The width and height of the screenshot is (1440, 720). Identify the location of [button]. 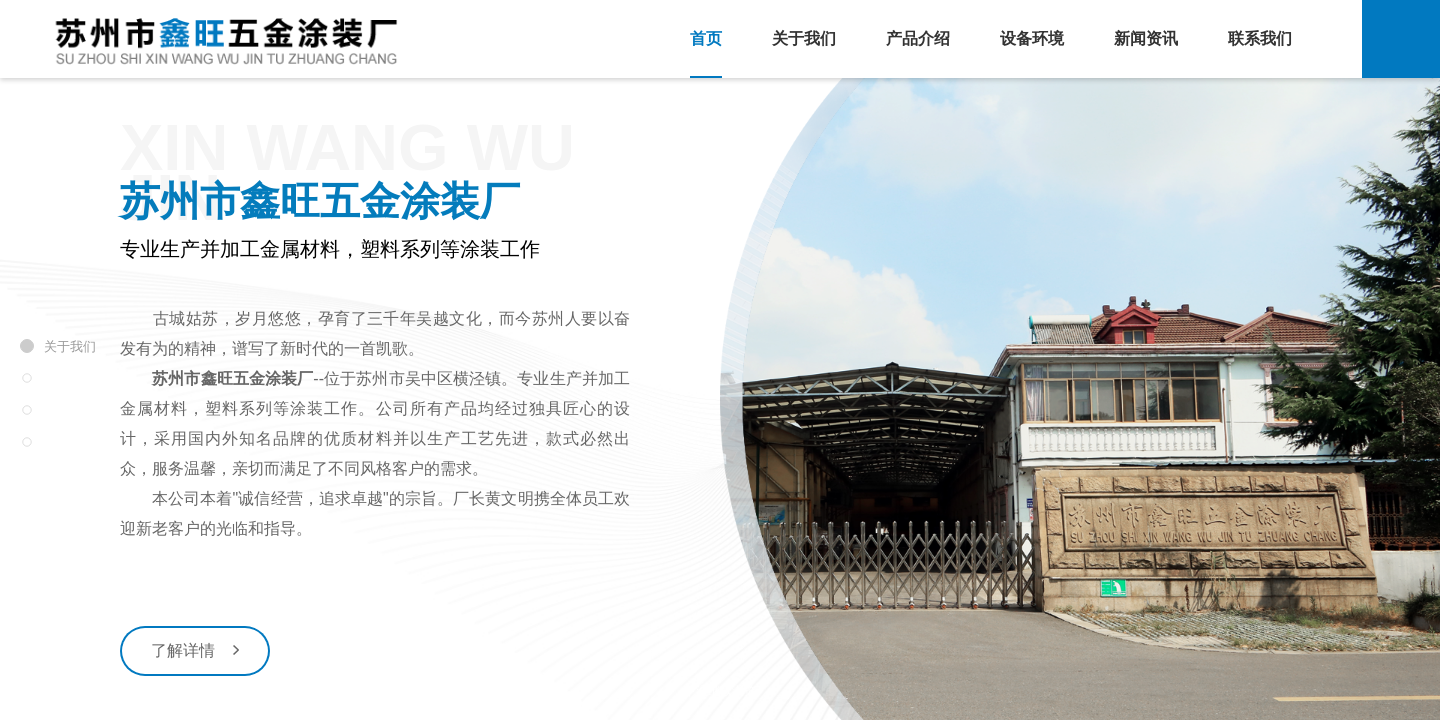
(687, 654).